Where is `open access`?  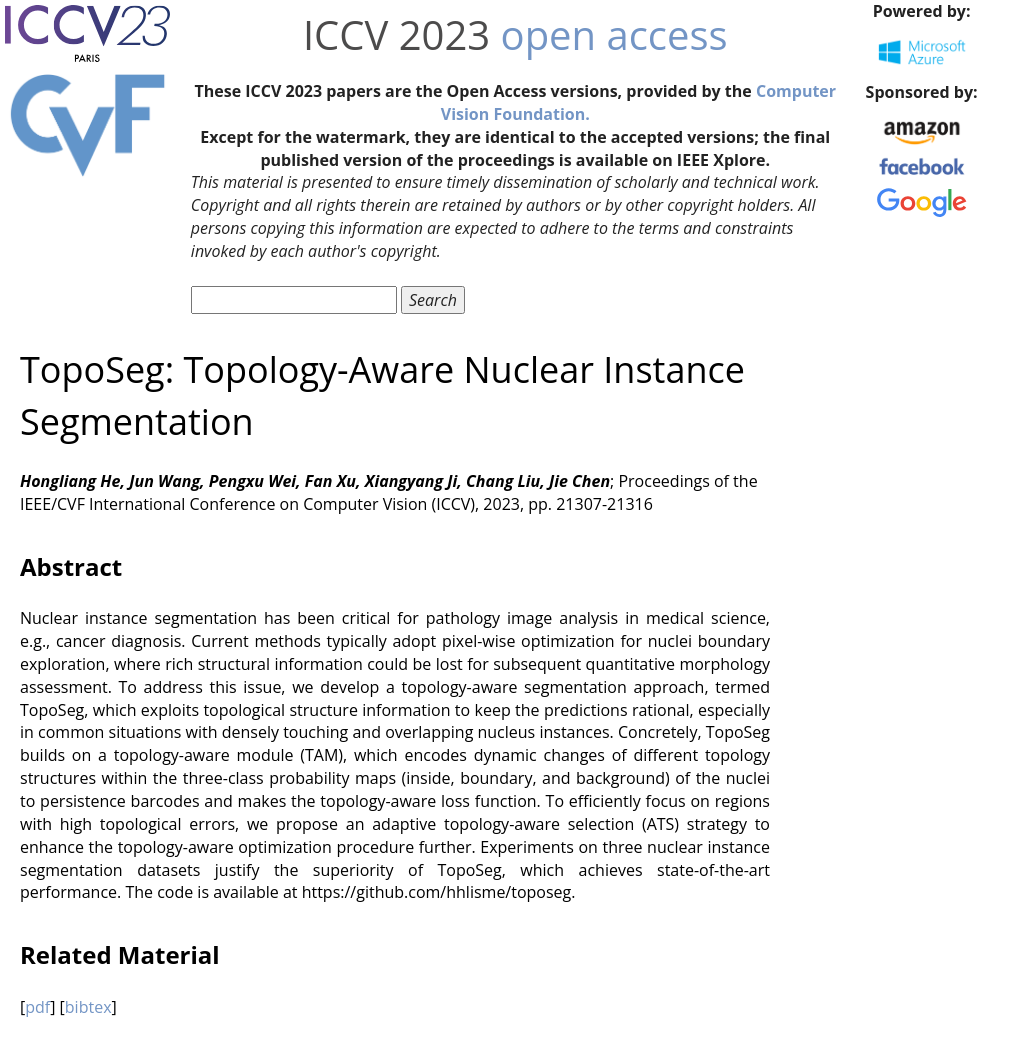
open access is located at coordinates (614, 34).